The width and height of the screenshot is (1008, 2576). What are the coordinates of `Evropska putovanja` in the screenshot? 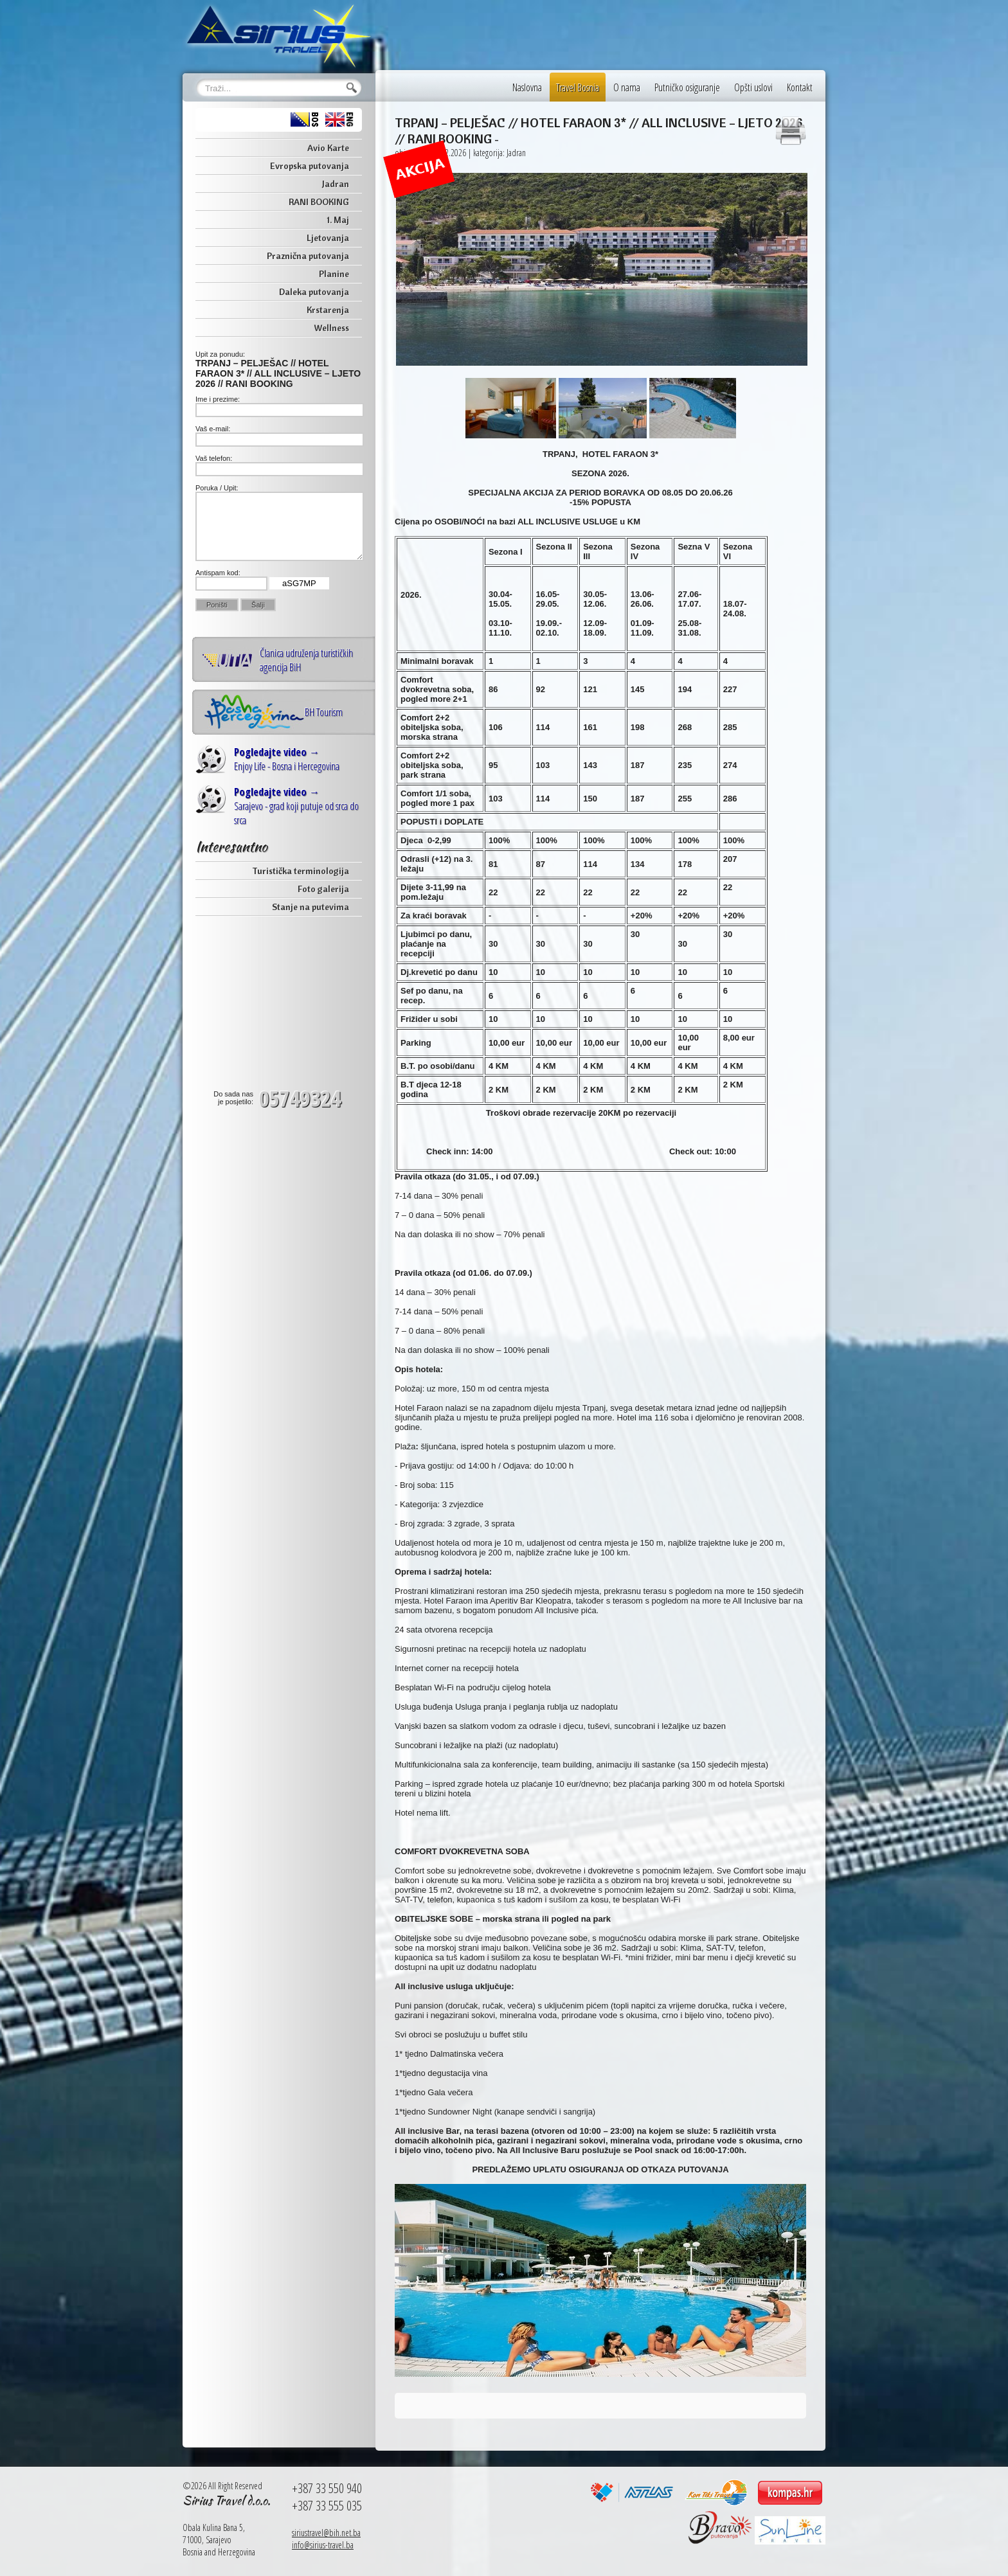 It's located at (309, 166).